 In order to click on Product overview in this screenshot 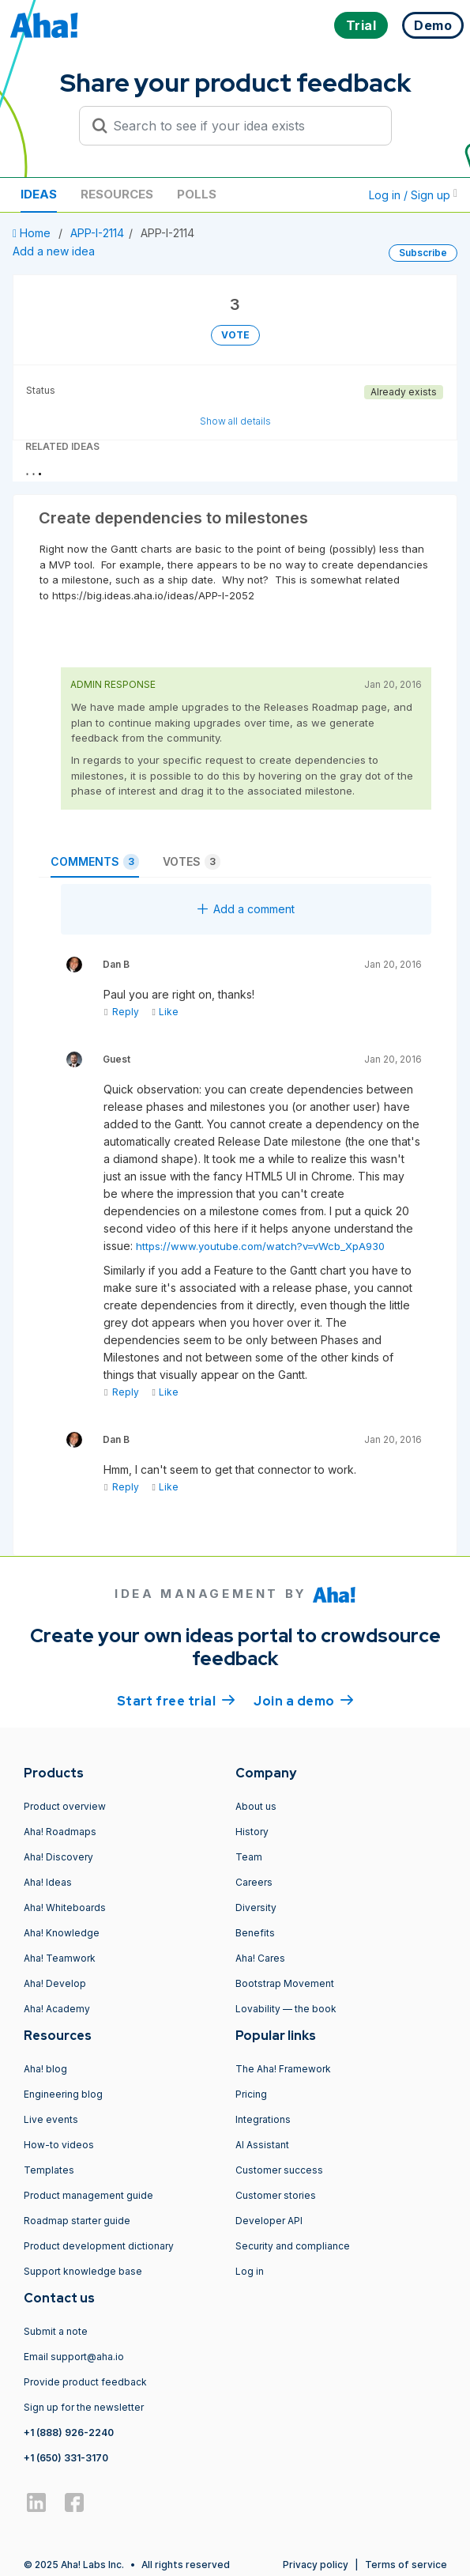, I will do `click(65, 1806)`.